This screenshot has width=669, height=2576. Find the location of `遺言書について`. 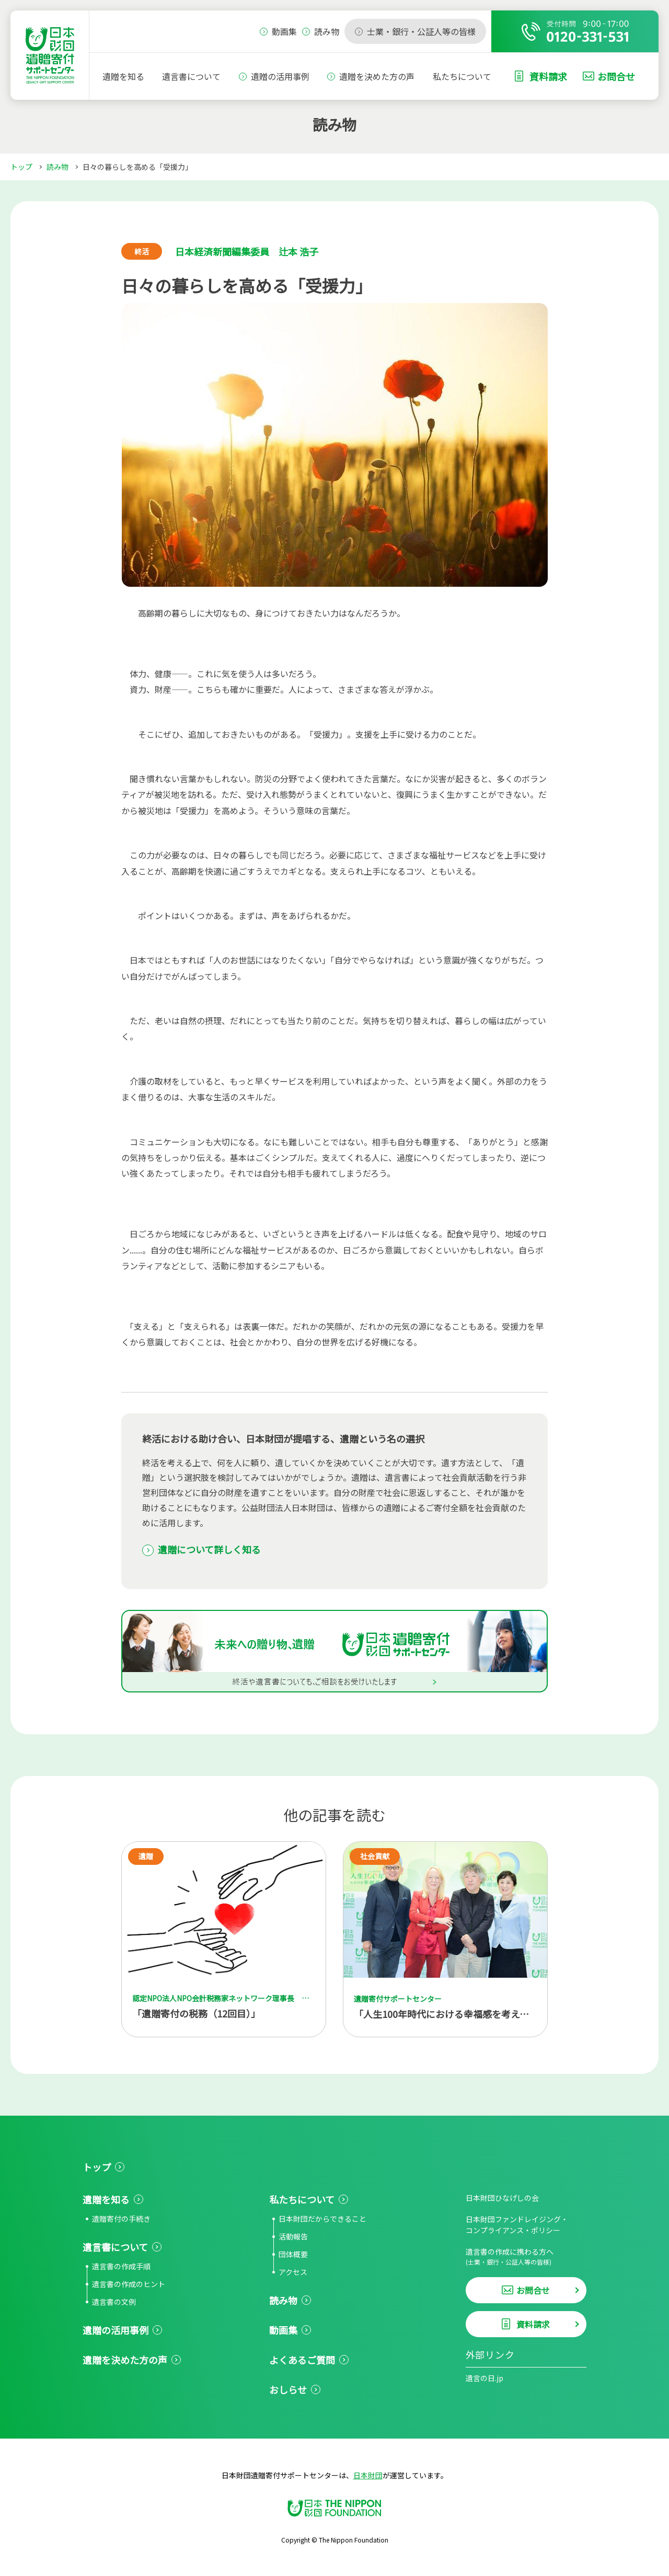

遺言書について is located at coordinates (191, 76).